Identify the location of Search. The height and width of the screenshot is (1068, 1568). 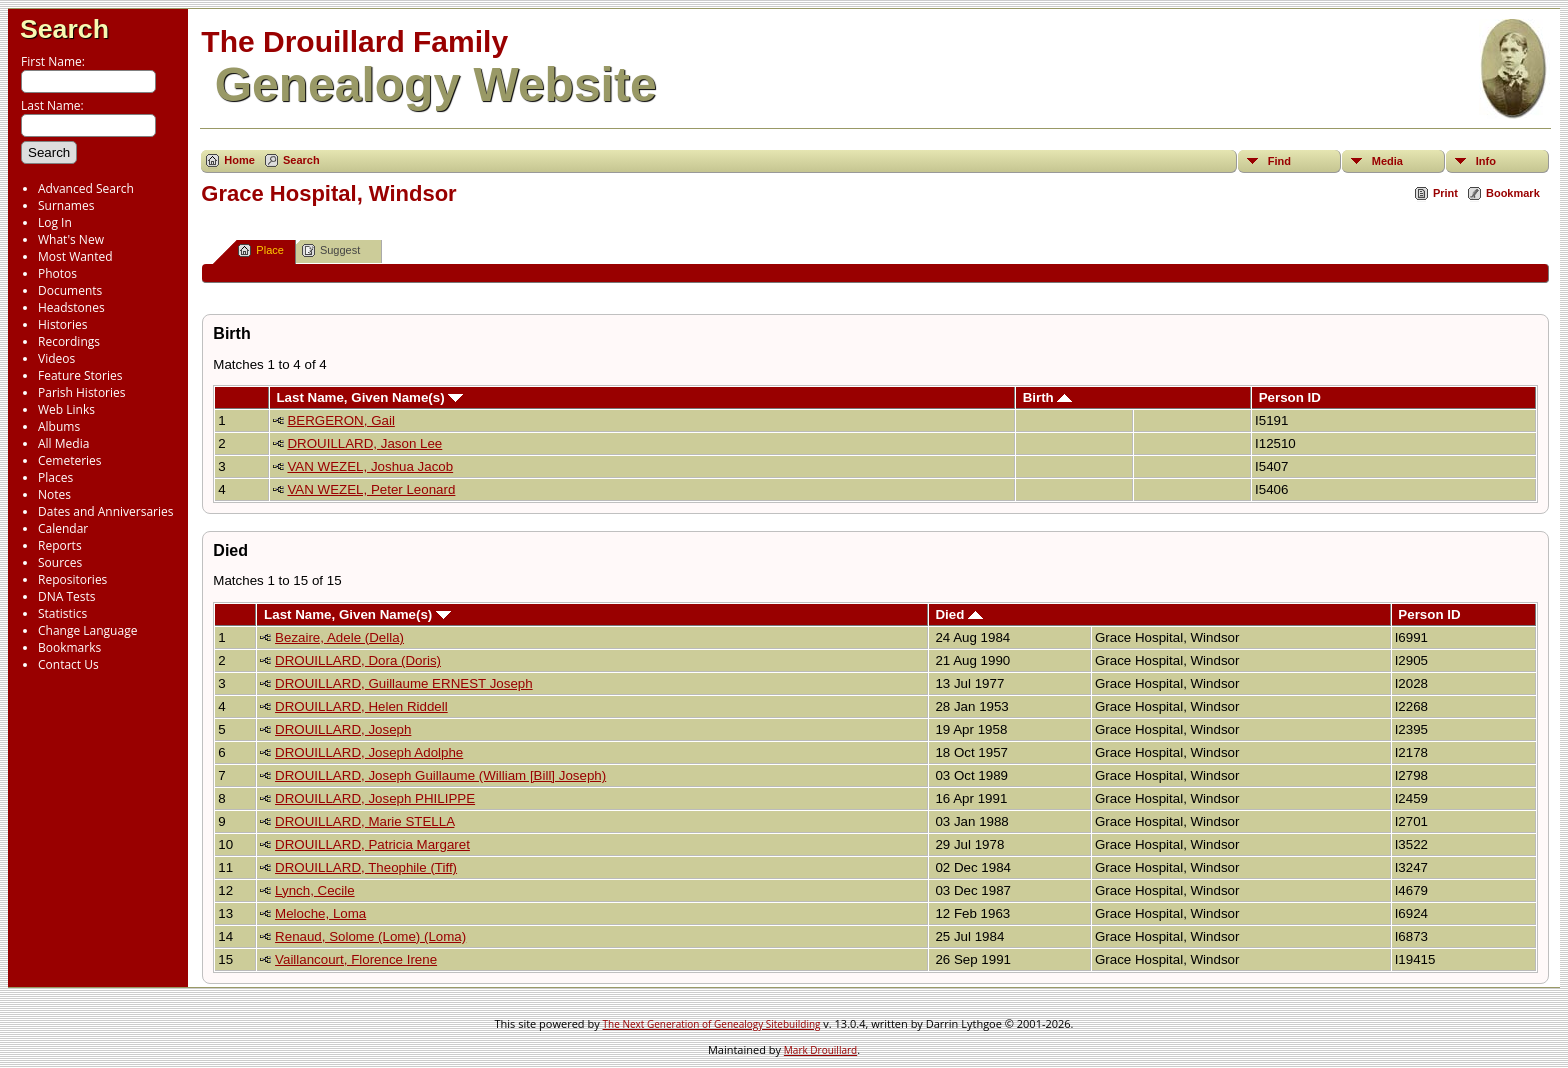
(64, 29).